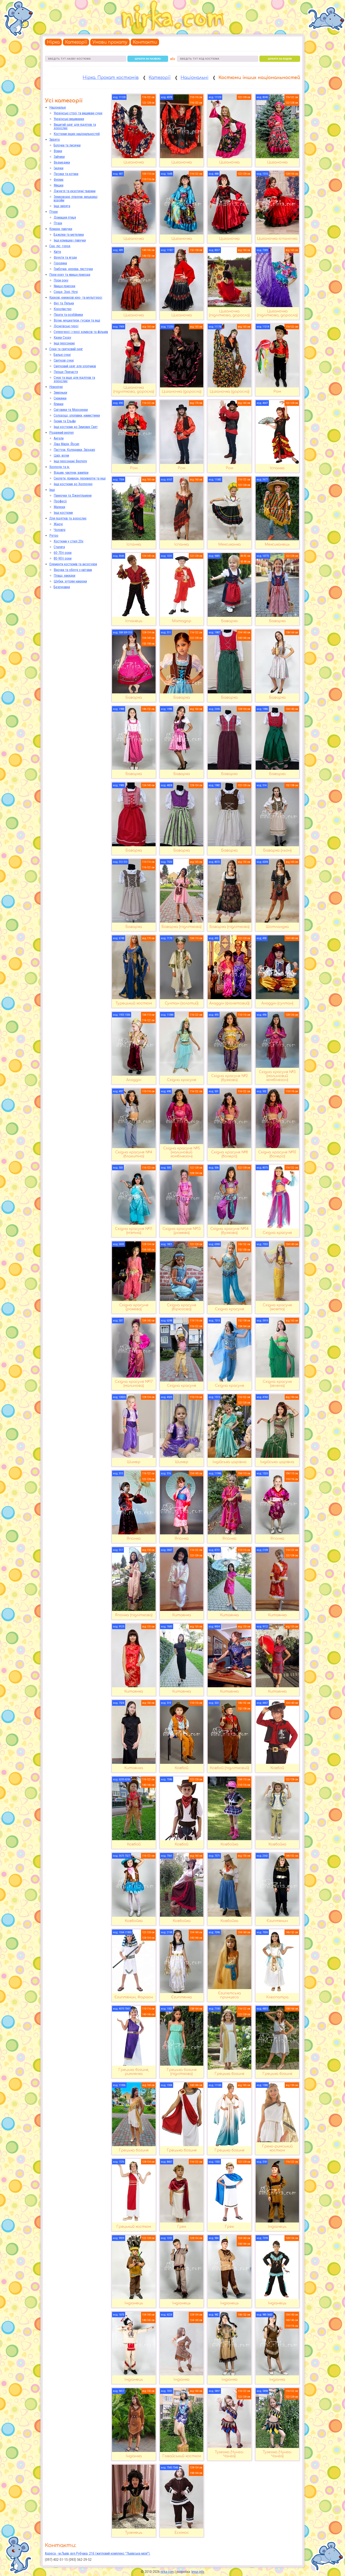 The image size is (345, 2576). I want to click on Категорії, so click(76, 42).